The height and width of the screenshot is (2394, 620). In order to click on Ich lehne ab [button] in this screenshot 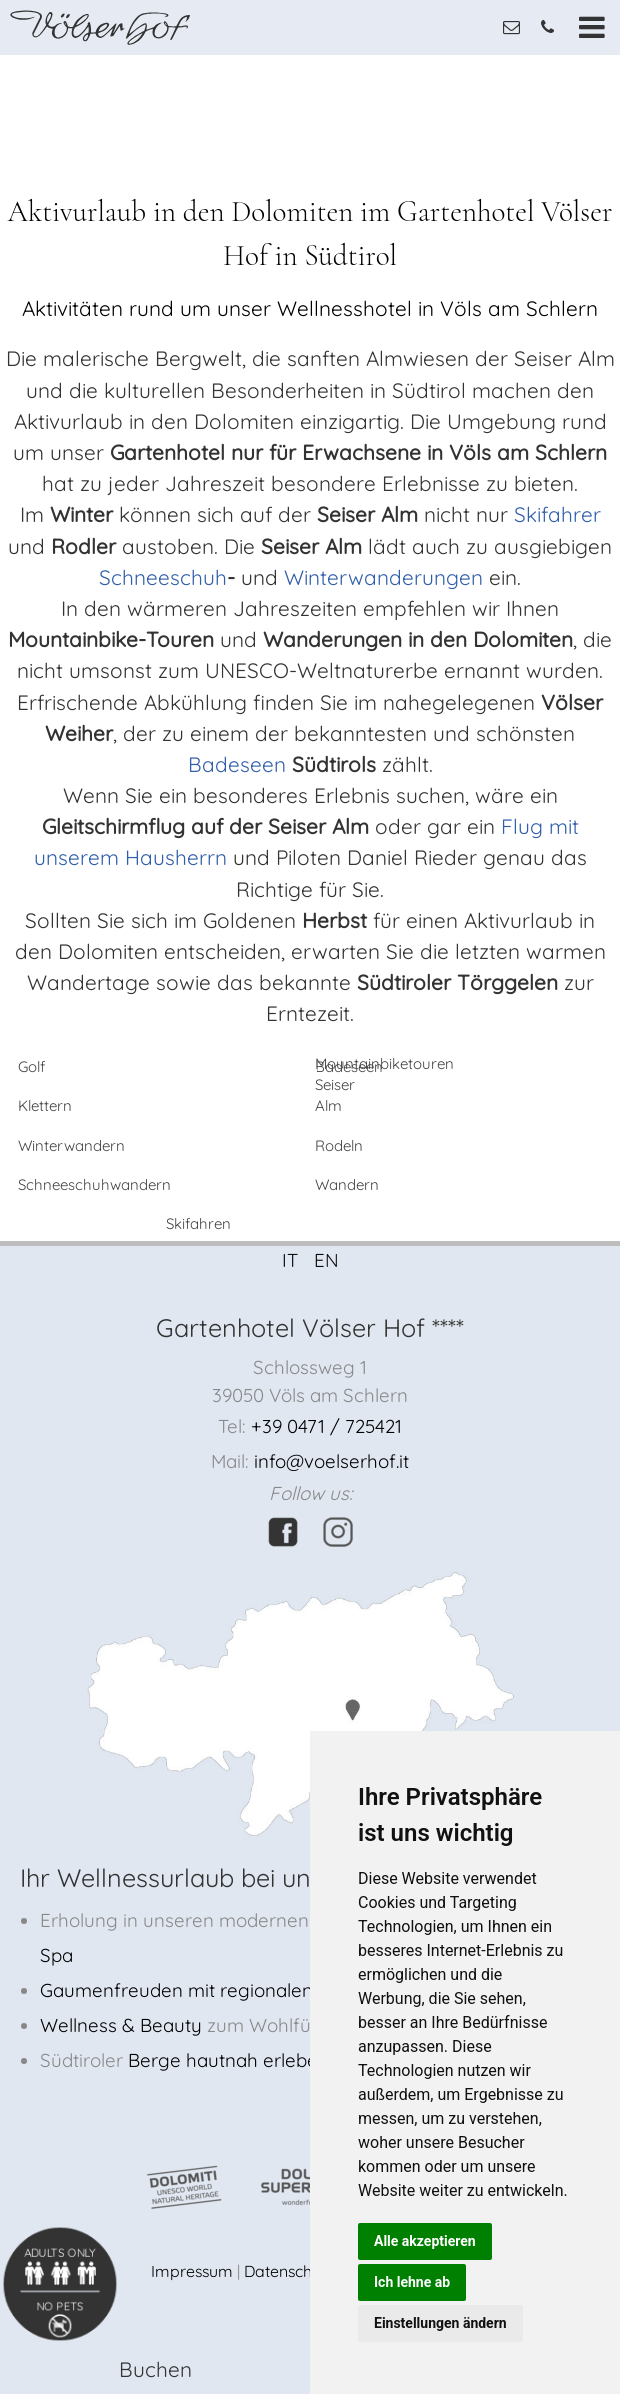, I will do `click(412, 2282)`.